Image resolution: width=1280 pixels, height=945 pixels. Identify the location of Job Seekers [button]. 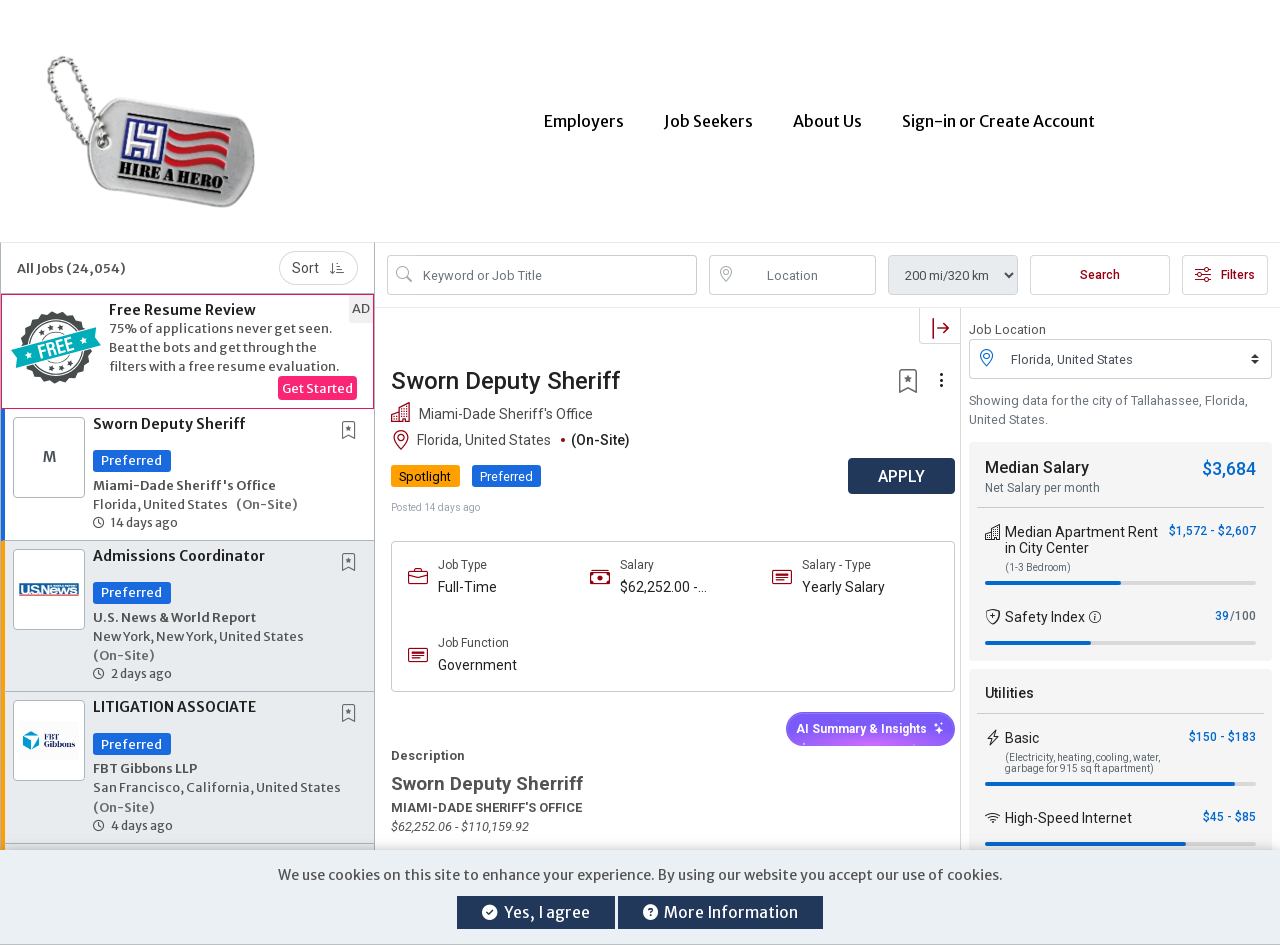
(708, 115).